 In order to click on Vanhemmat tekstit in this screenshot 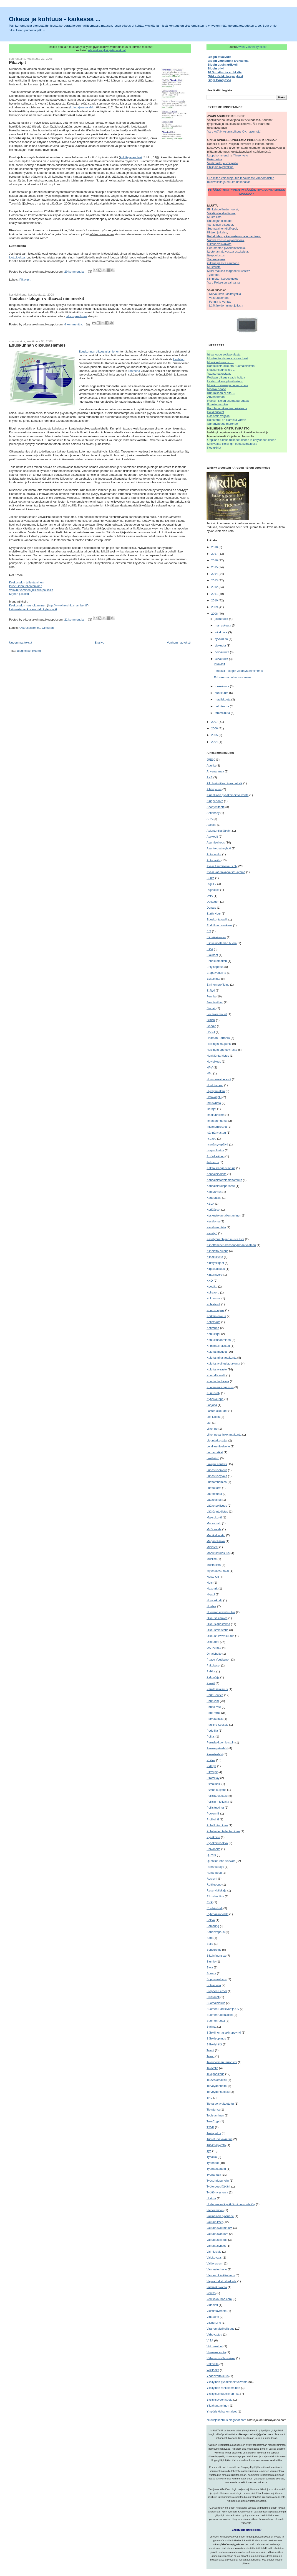, I will do `click(179, 642)`.